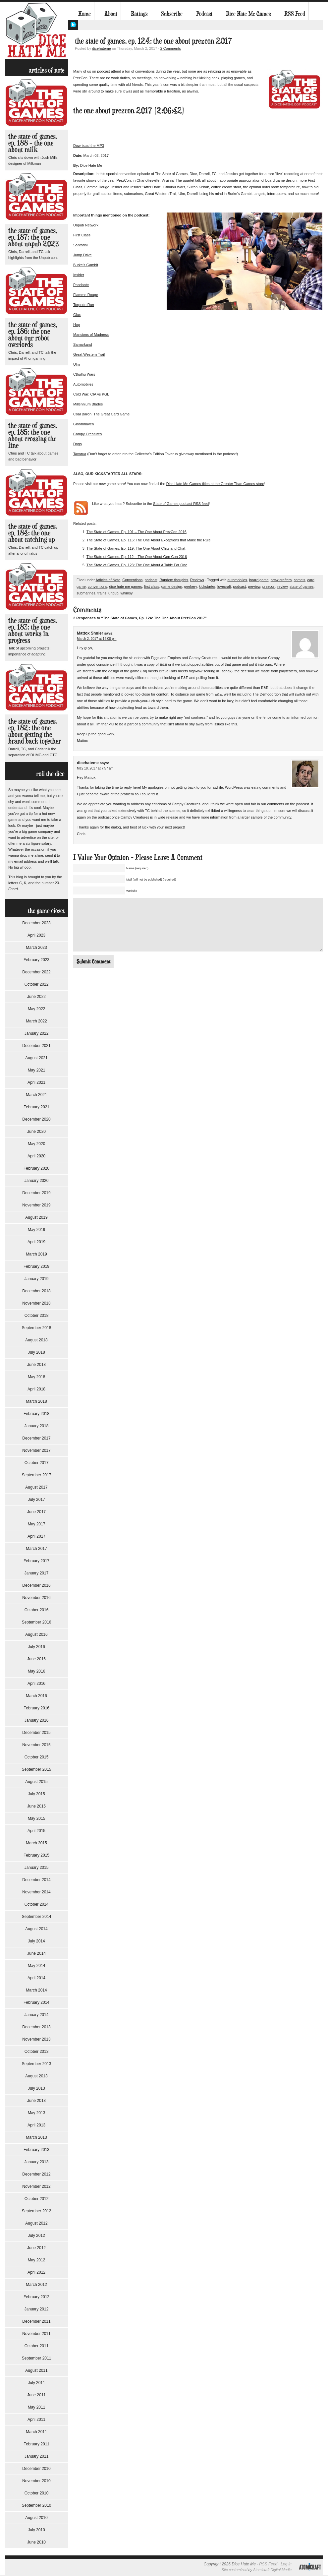 The width and height of the screenshot is (328, 2576). I want to click on May 2011, so click(36, 2407).